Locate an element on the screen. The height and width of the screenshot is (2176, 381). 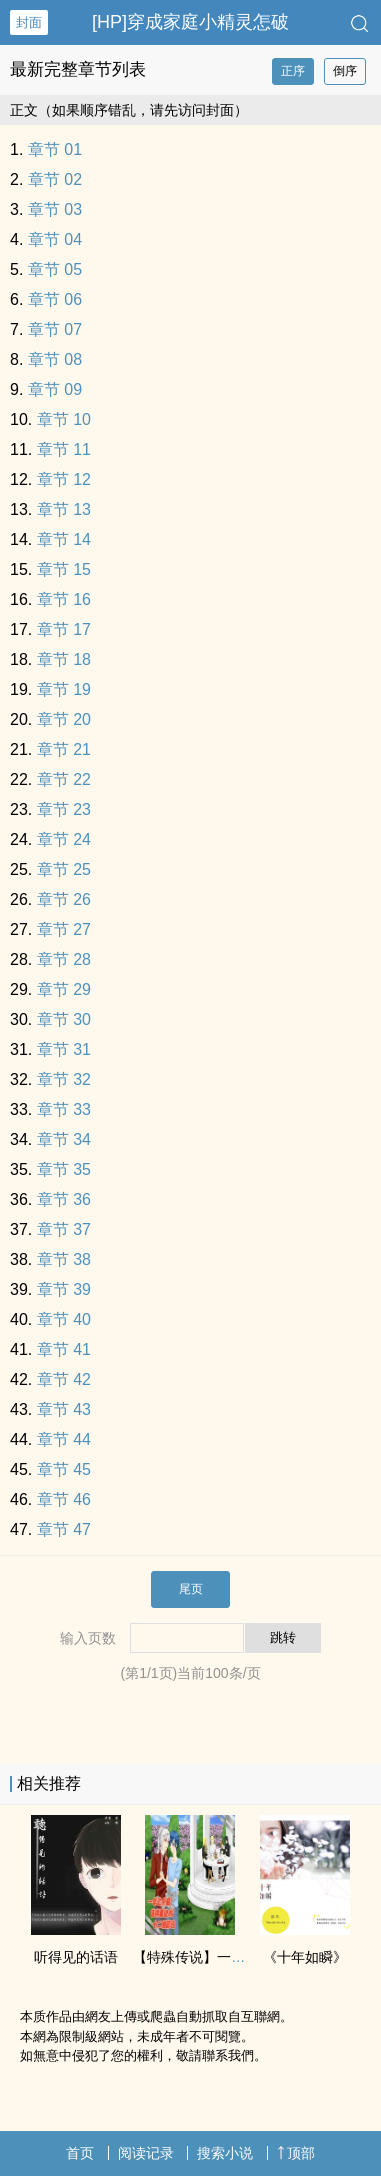
搜索小说 is located at coordinates (225, 2153).